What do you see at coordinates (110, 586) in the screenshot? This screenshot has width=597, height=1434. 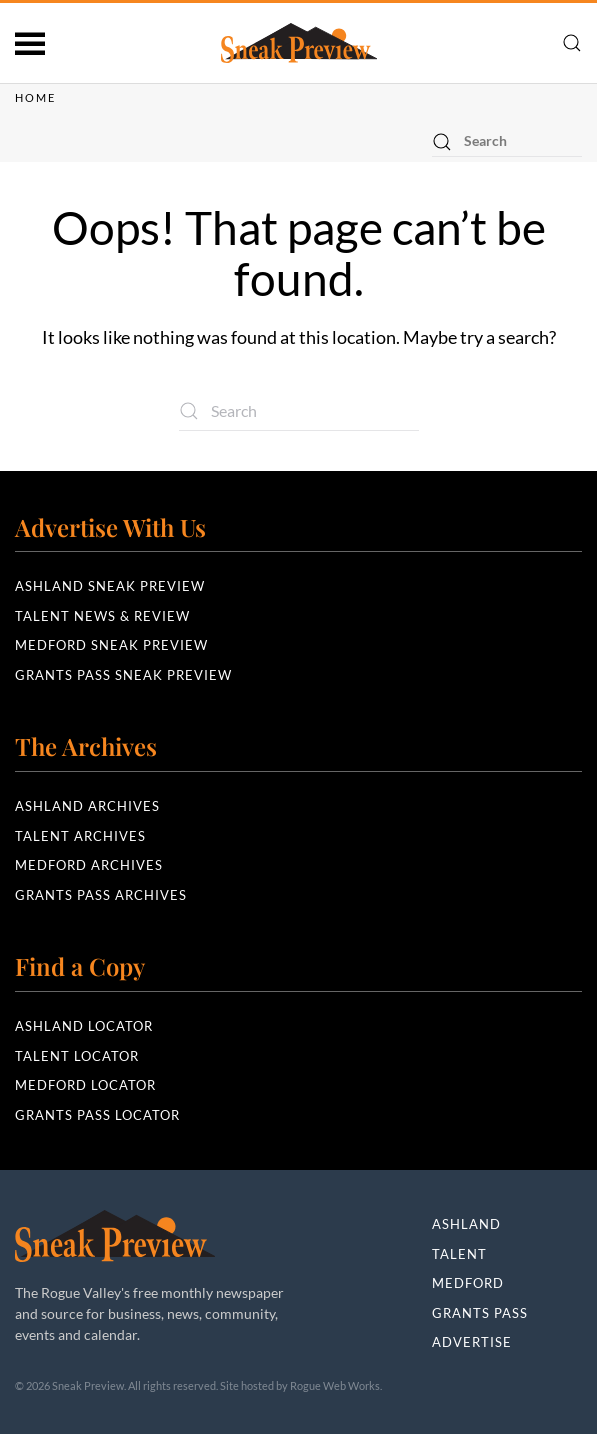 I see `Ashland Sneak Preview` at bounding box center [110, 586].